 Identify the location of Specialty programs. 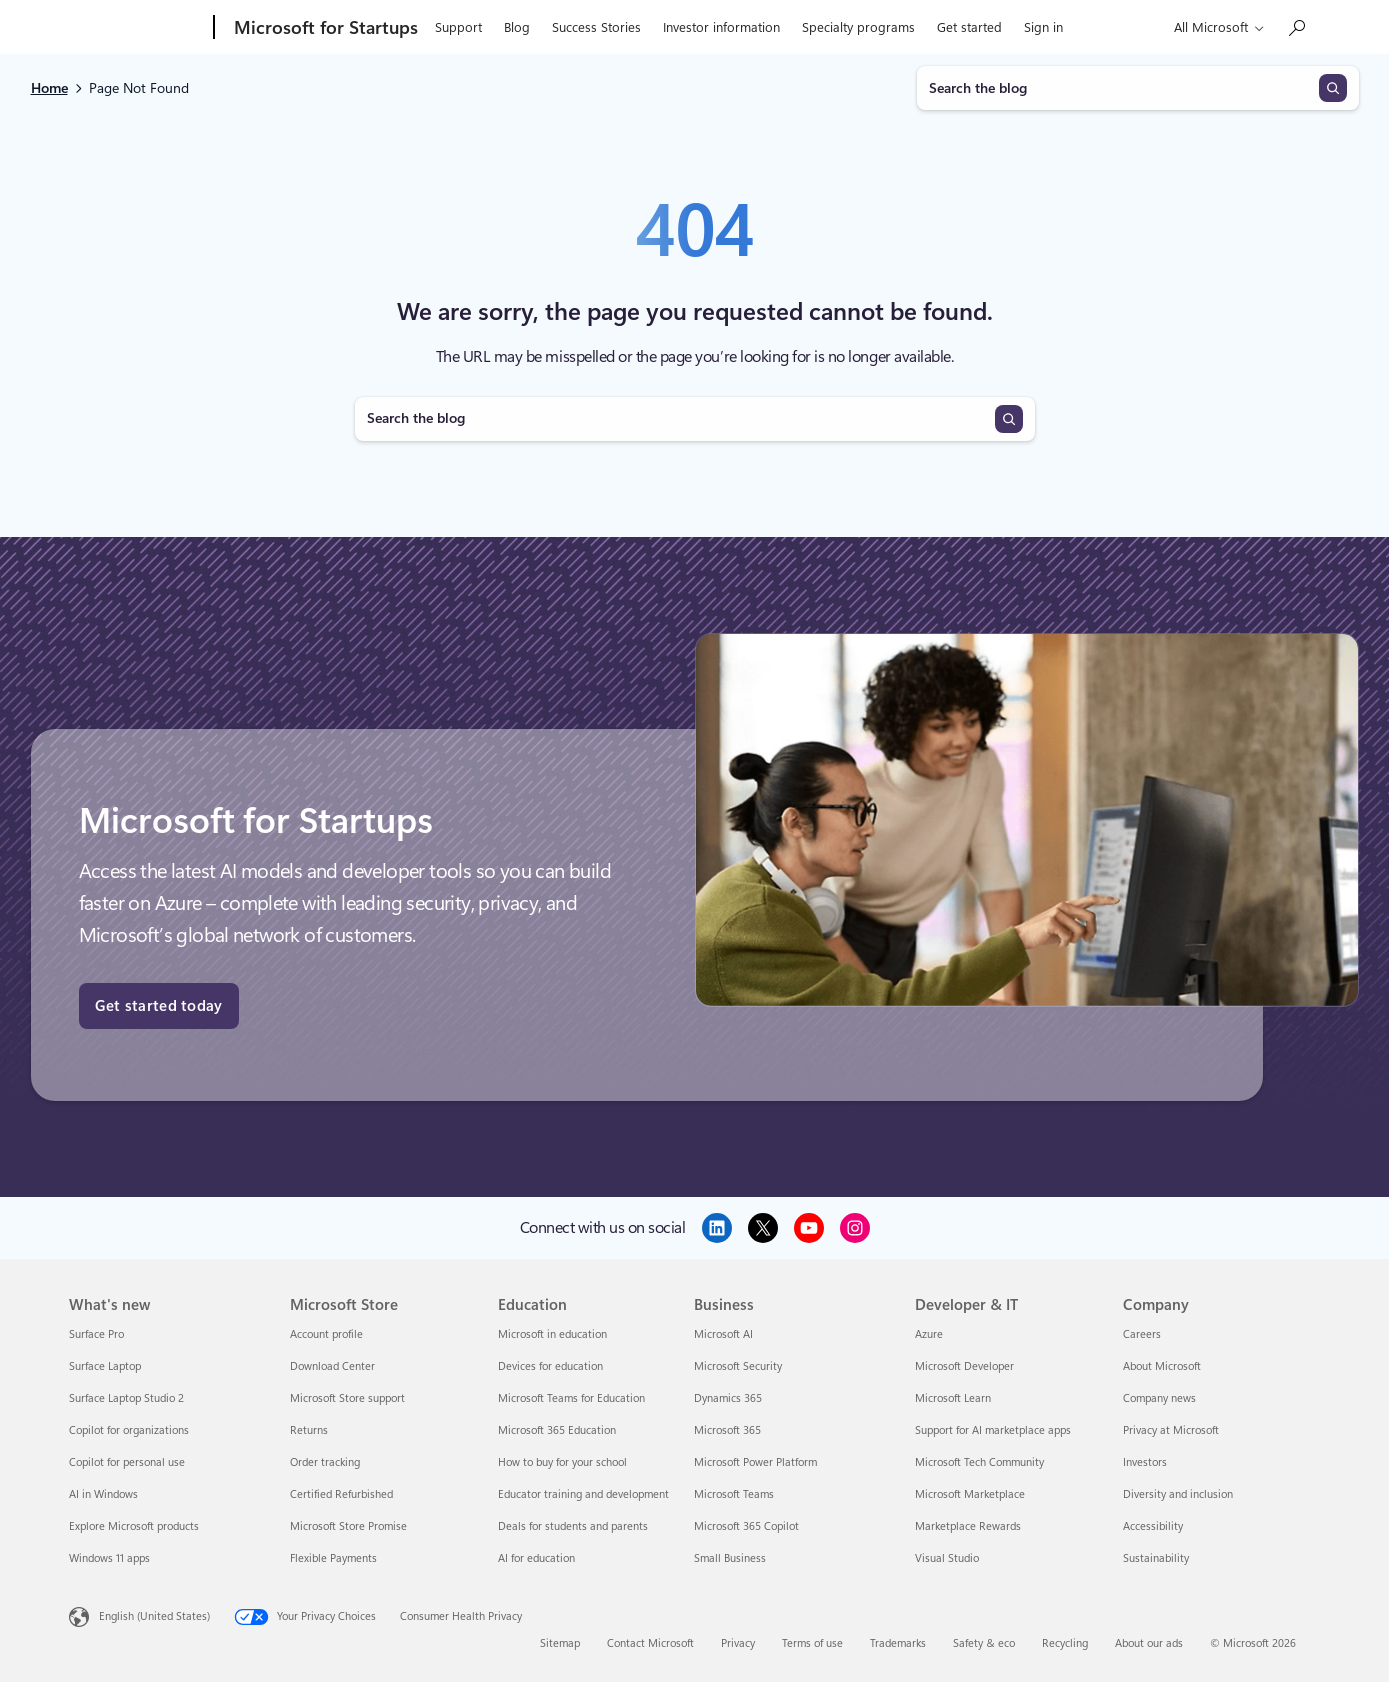
(858, 27).